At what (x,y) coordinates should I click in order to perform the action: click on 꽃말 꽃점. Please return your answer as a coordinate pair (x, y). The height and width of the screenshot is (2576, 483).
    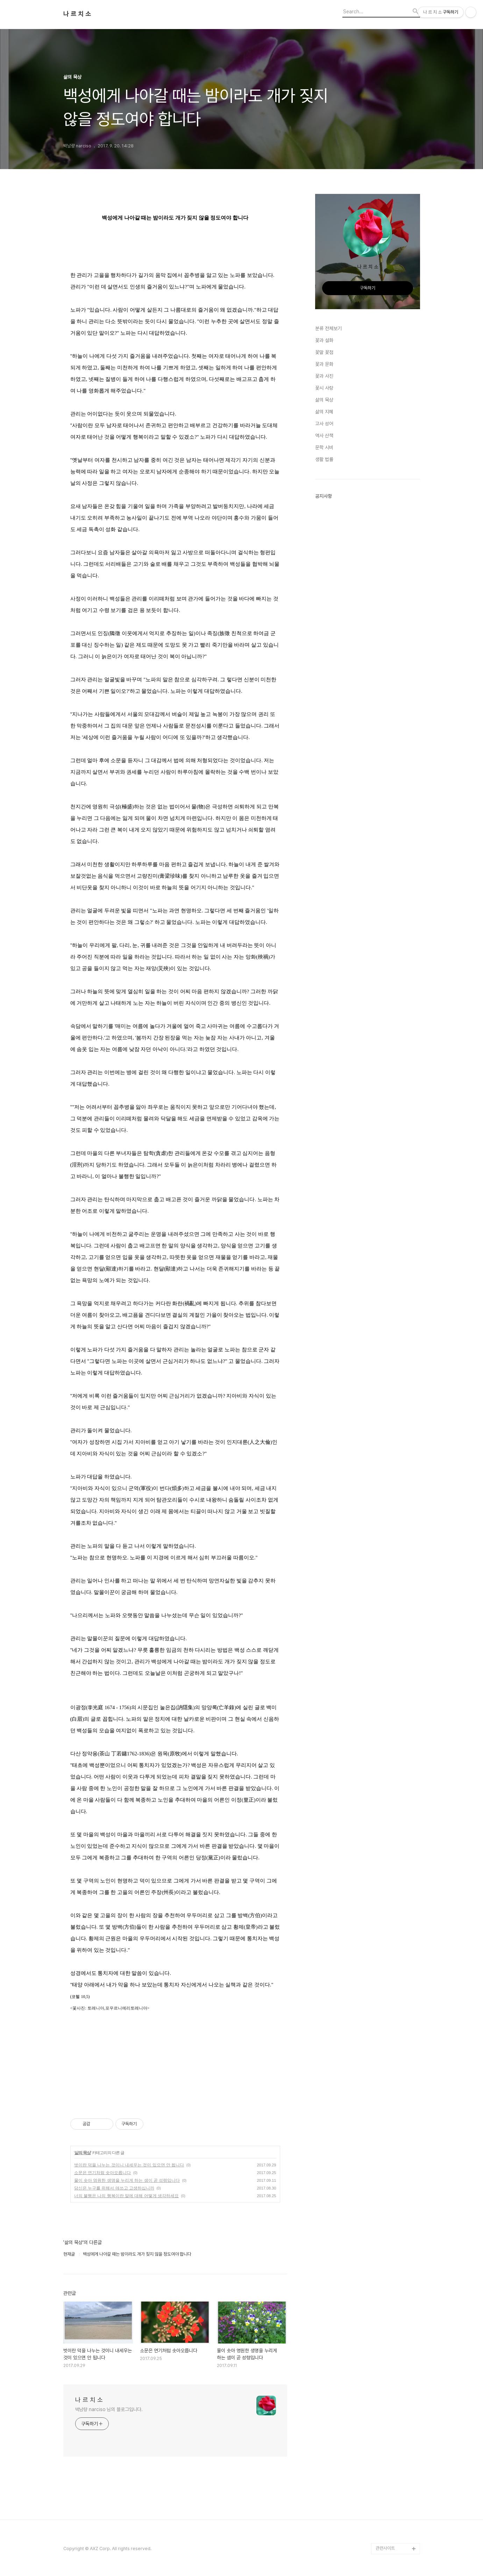
    Looking at the image, I should click on (324, 352).